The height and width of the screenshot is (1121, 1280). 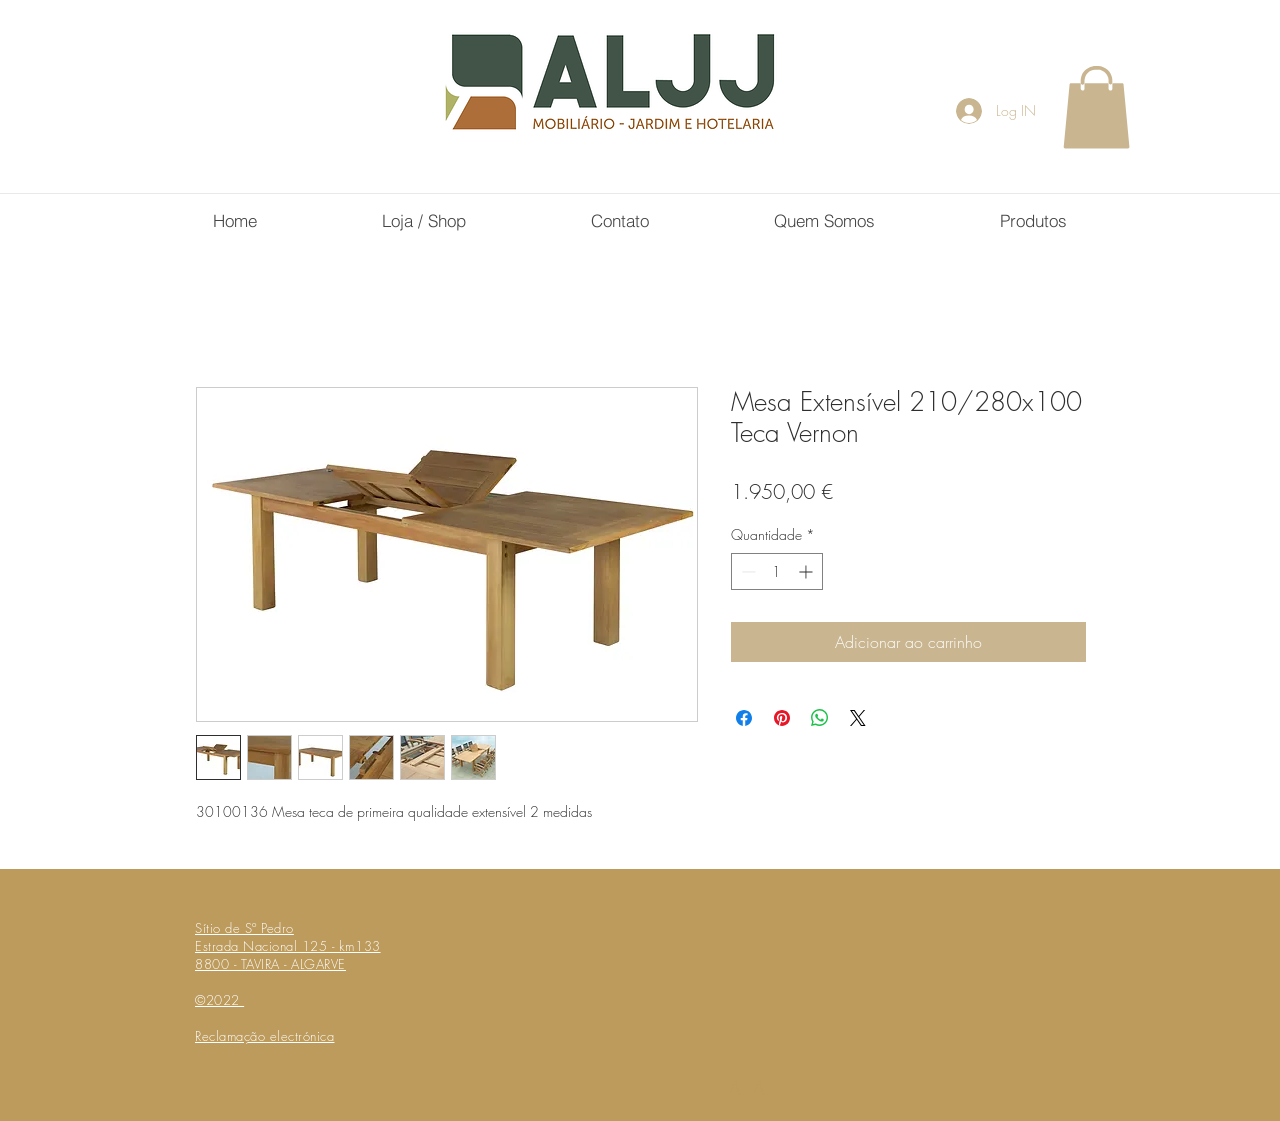 What do you see at coordinates (1096, 107) in the screenshot?
I see `[button]` at bounding box center [1096, 107].